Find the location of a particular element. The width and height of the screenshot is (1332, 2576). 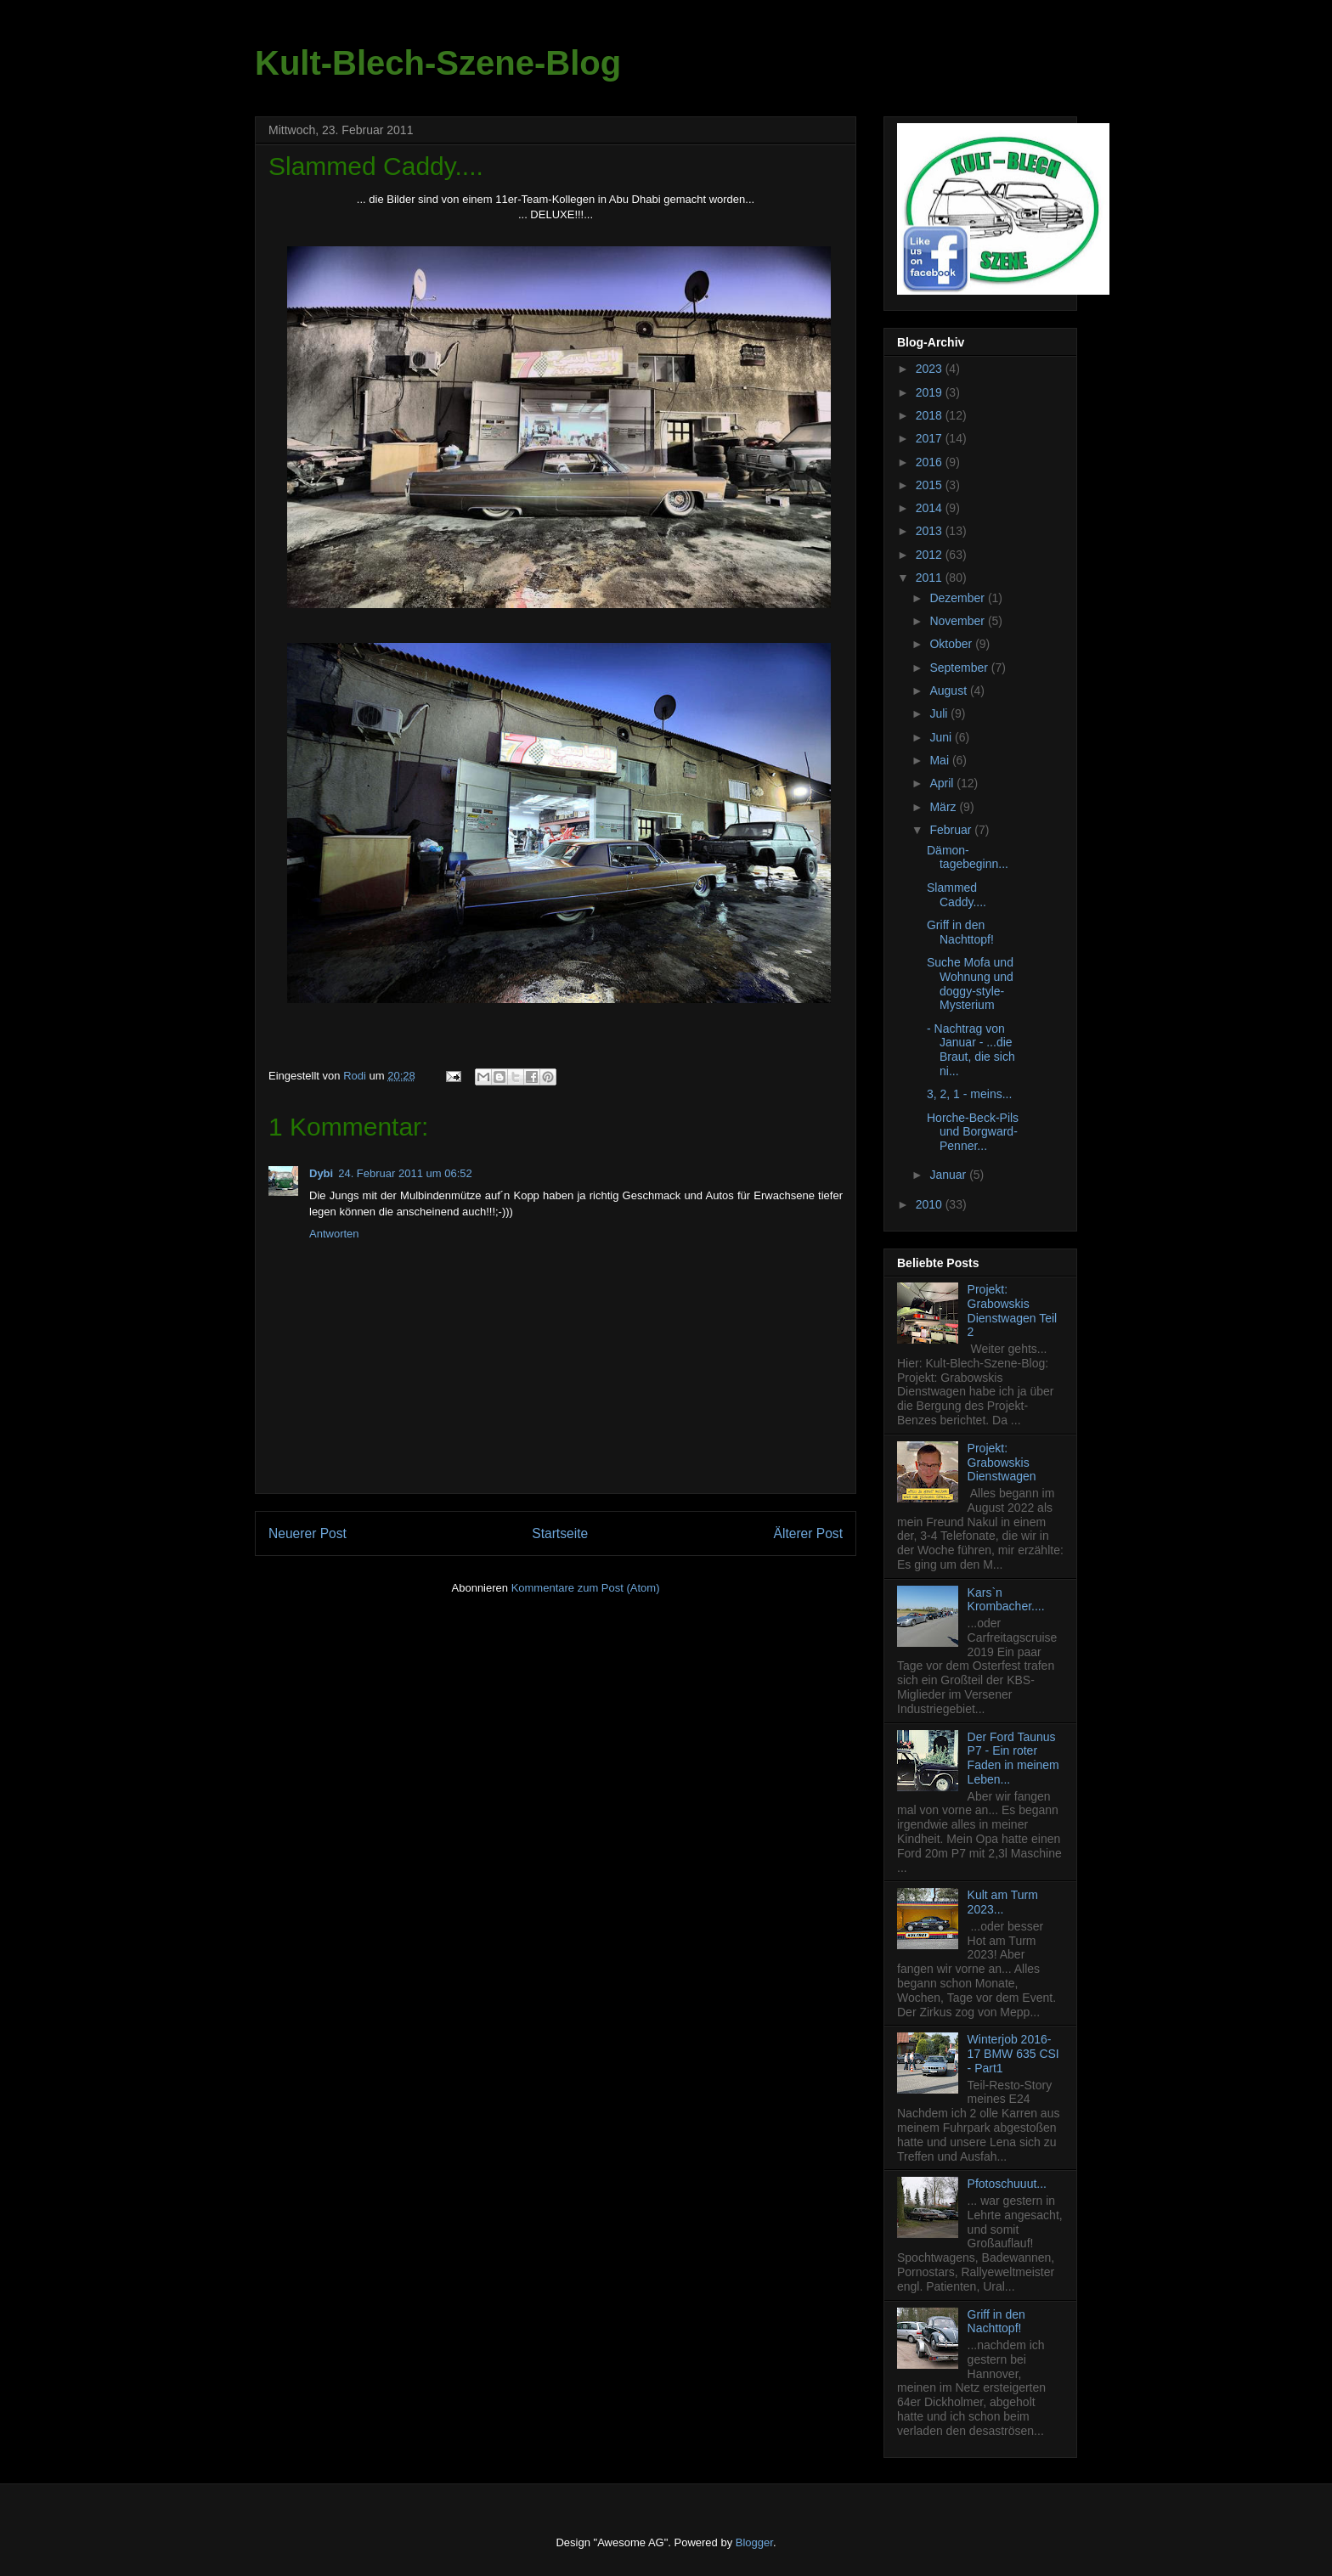

Juni is located at coordinates (942, 737).